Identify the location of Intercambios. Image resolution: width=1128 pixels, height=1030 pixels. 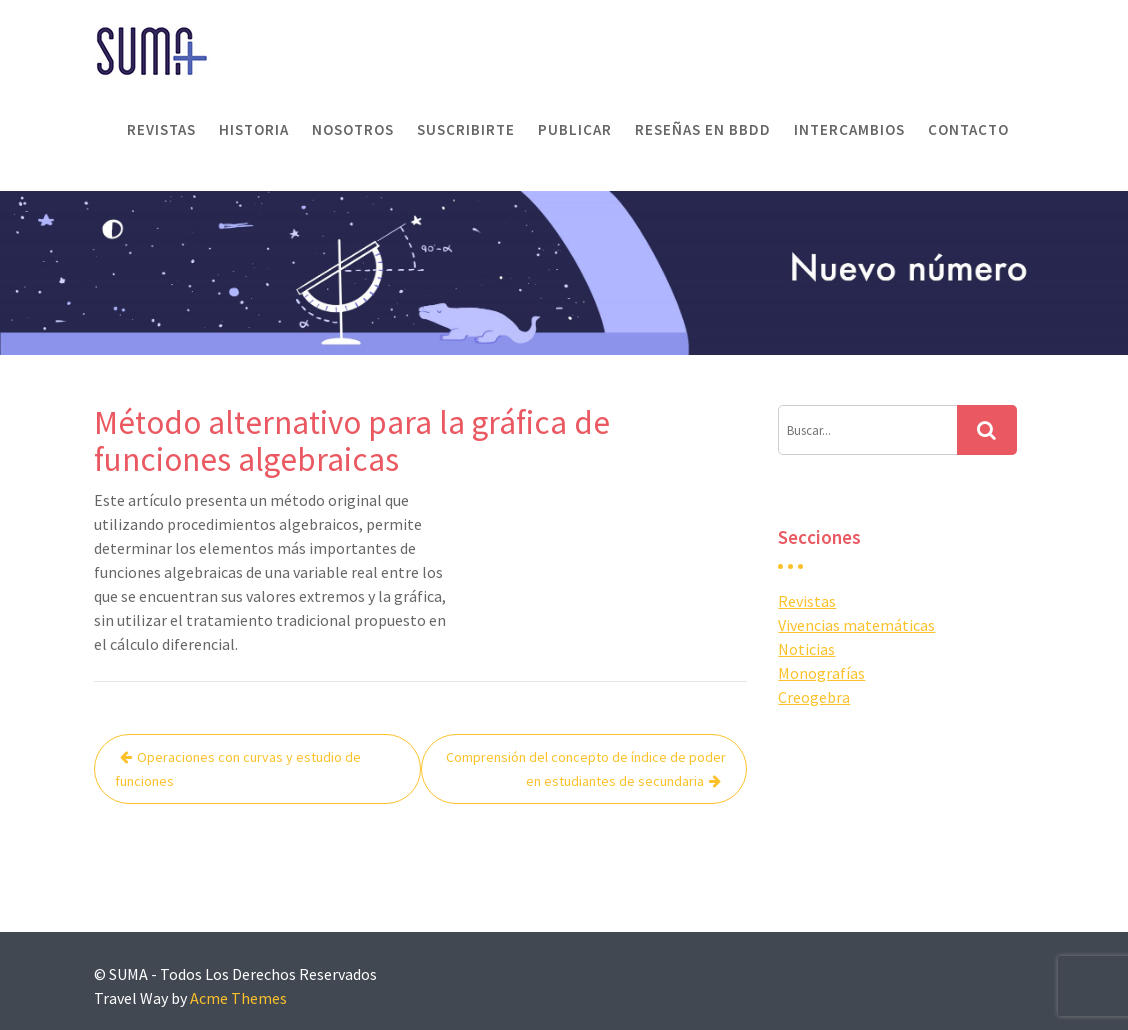
(849, 129).